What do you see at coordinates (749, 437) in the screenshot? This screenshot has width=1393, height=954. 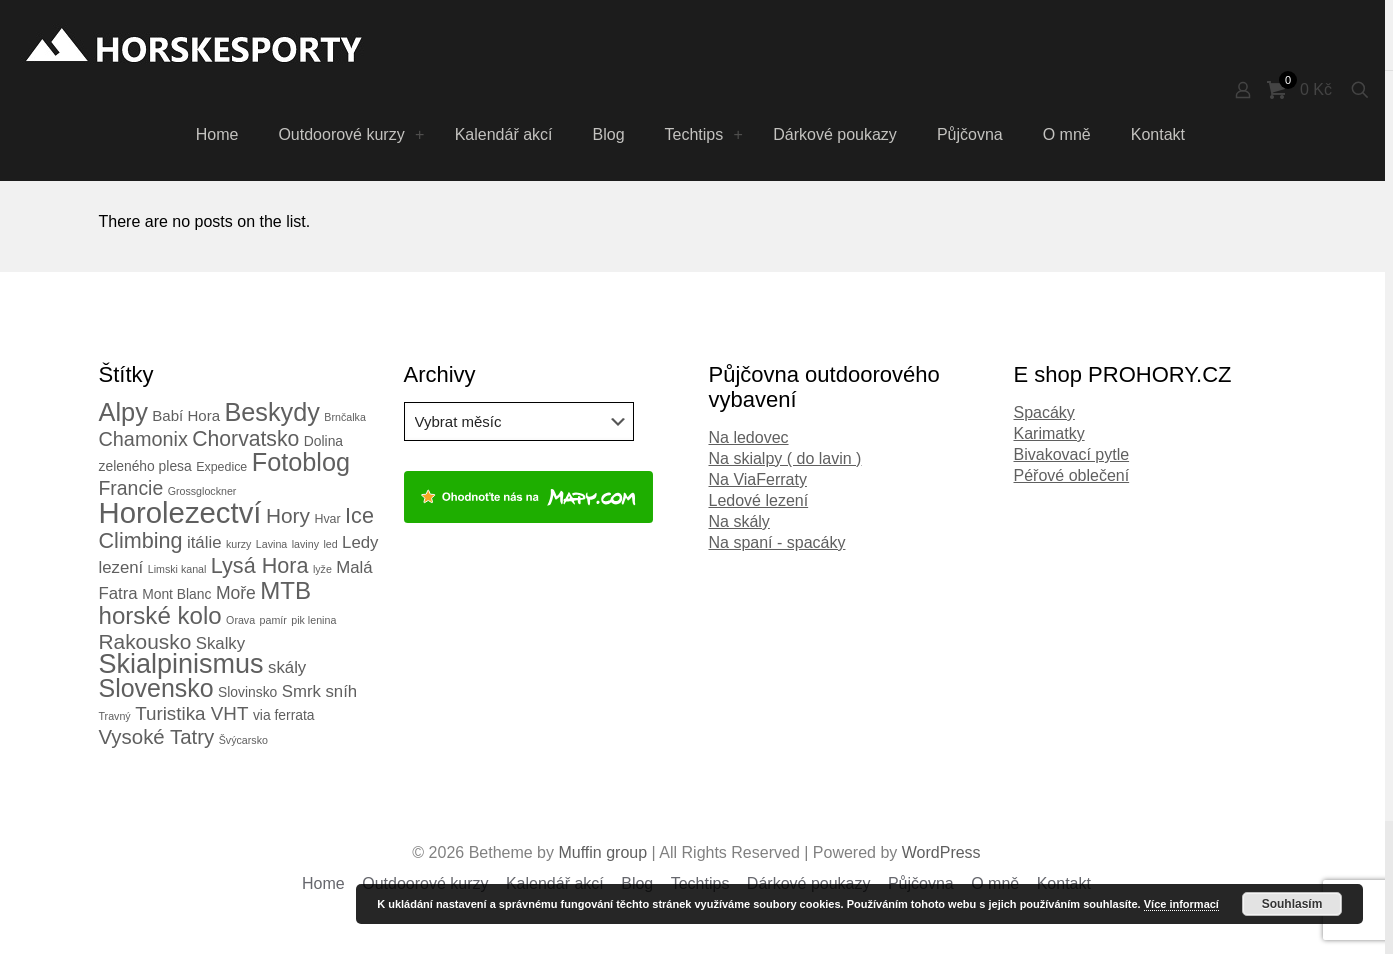 I see `Na ledovec` at bounding box center [749, 437].